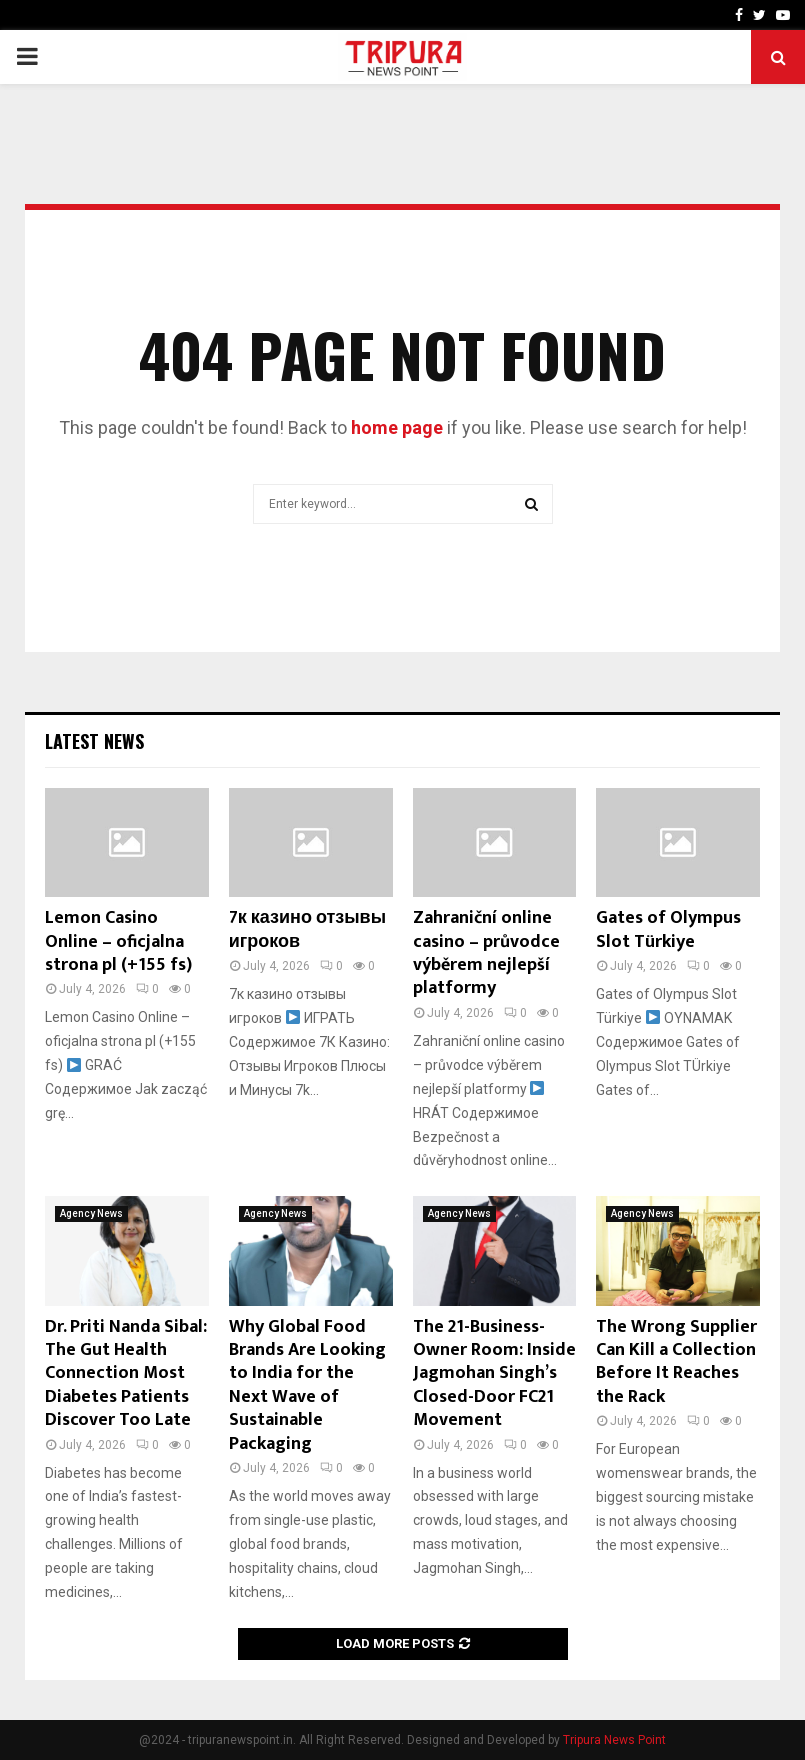 The height and width of the screenshot is (1760, 805). What do you see at coordinates (118, 941) in the screenshot?
I see `Lemon Casino Online – oficjalna strona pl (+155 fs)` at bounding box center [118, 941].